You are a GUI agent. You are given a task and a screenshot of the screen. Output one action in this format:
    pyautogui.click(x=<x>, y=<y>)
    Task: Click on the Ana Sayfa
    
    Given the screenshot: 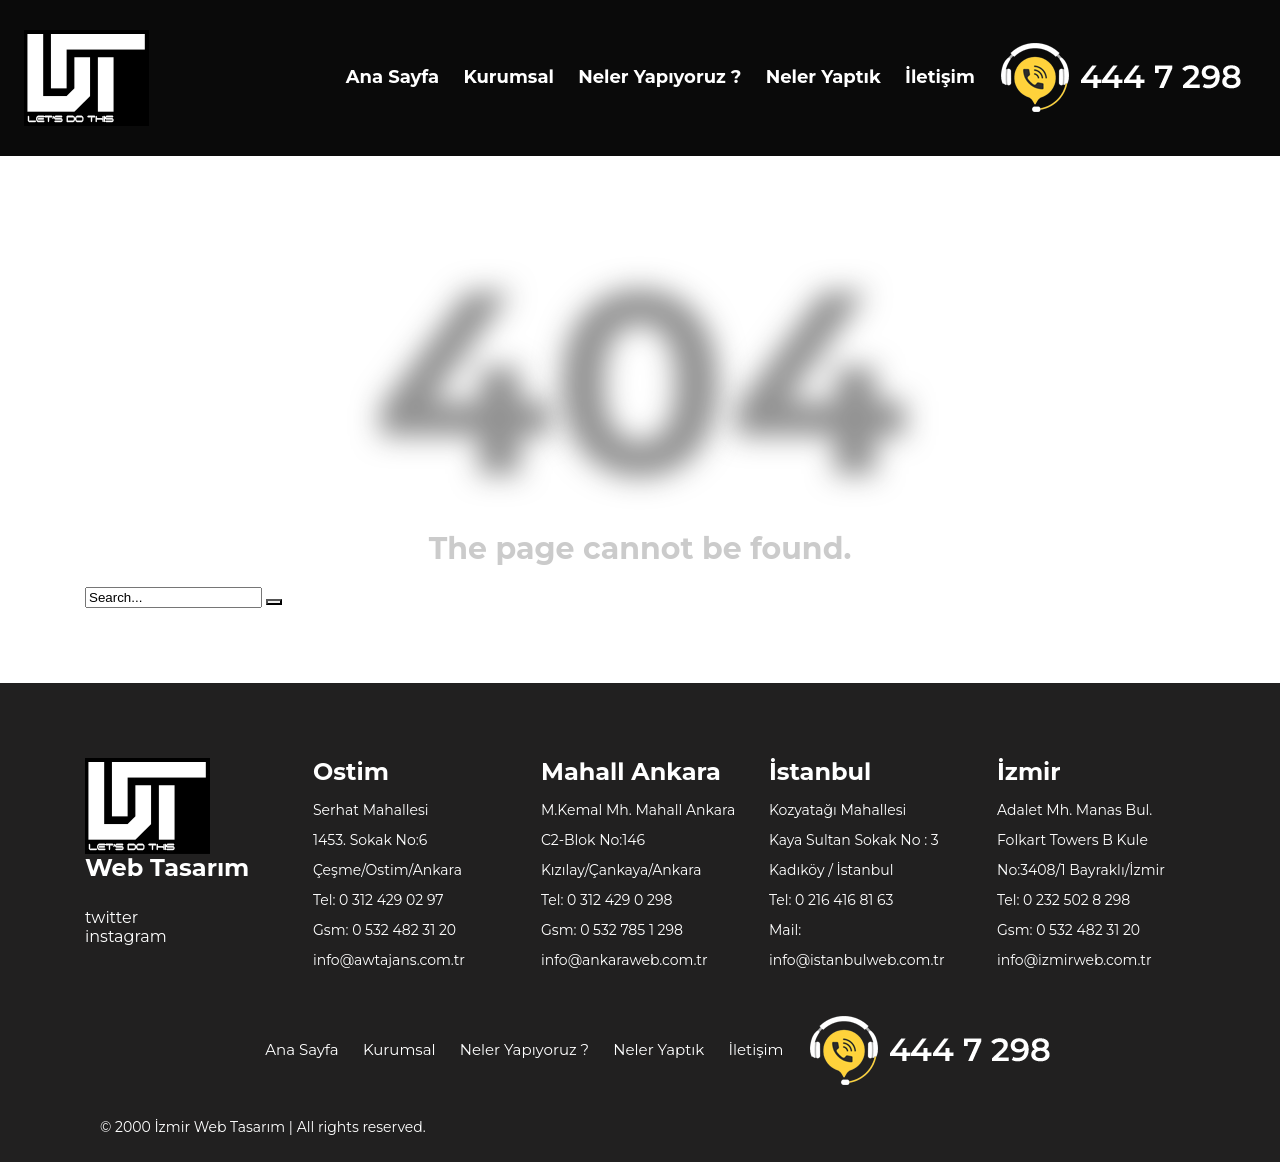 What is the action you would take?
    pyautogui.click(x=393, y=77)
    